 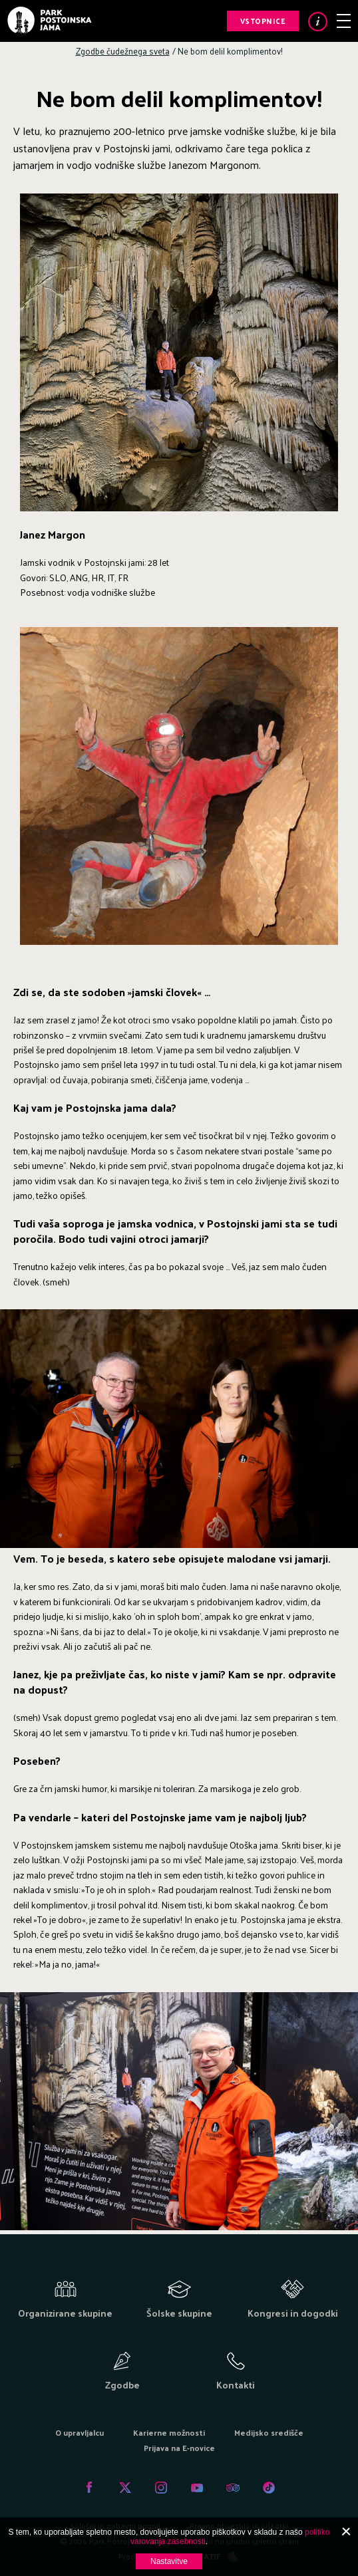 I want to click on Youtube, so click(x=197, y=2488).